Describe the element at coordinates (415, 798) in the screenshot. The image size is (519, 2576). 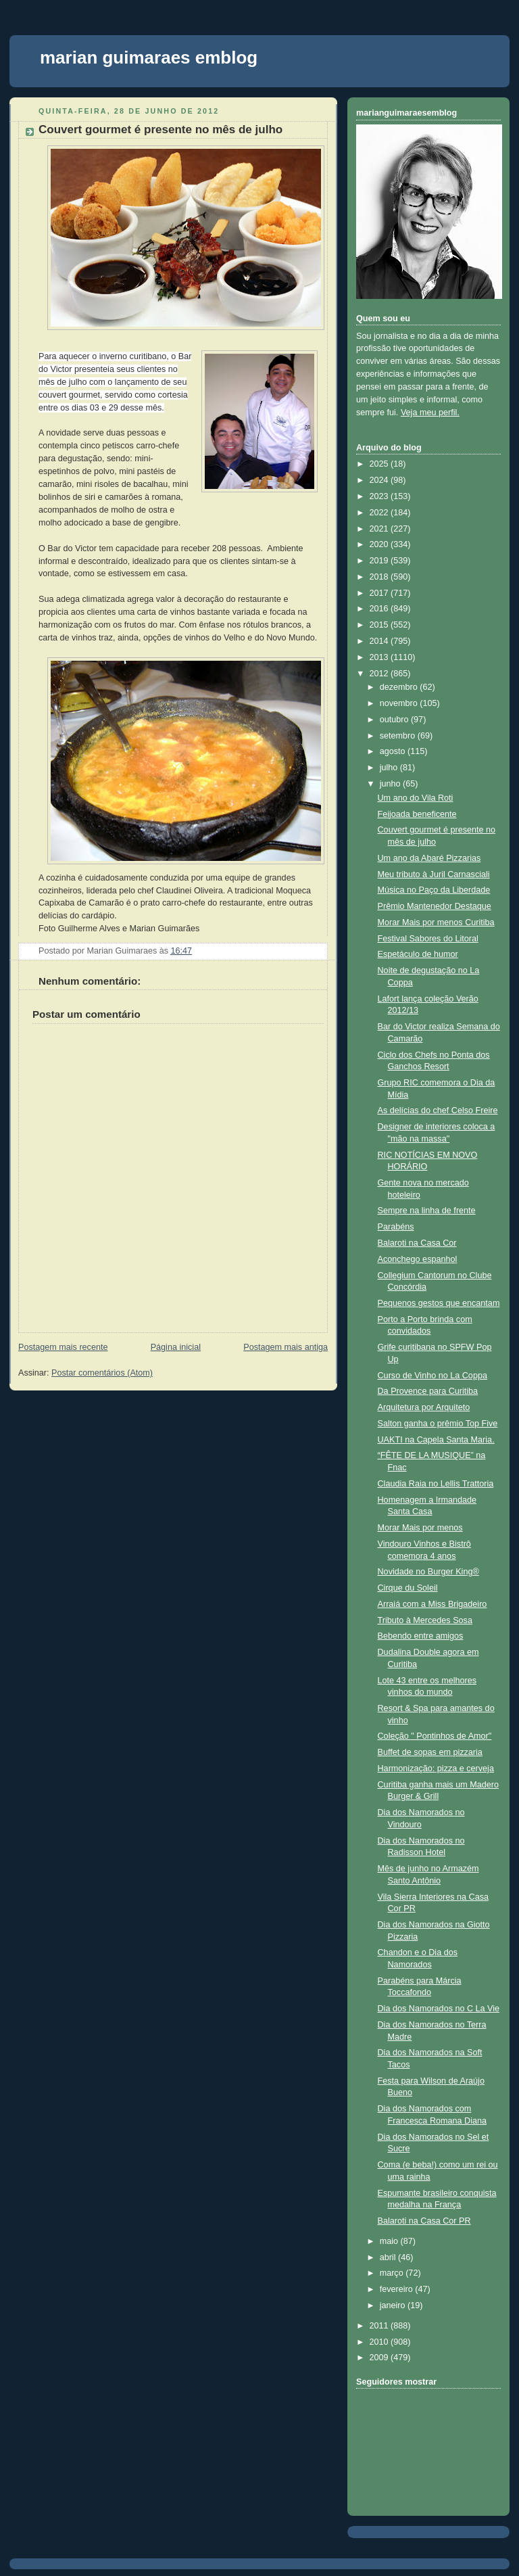
I see `Um ano do Vila Roti` at that location.